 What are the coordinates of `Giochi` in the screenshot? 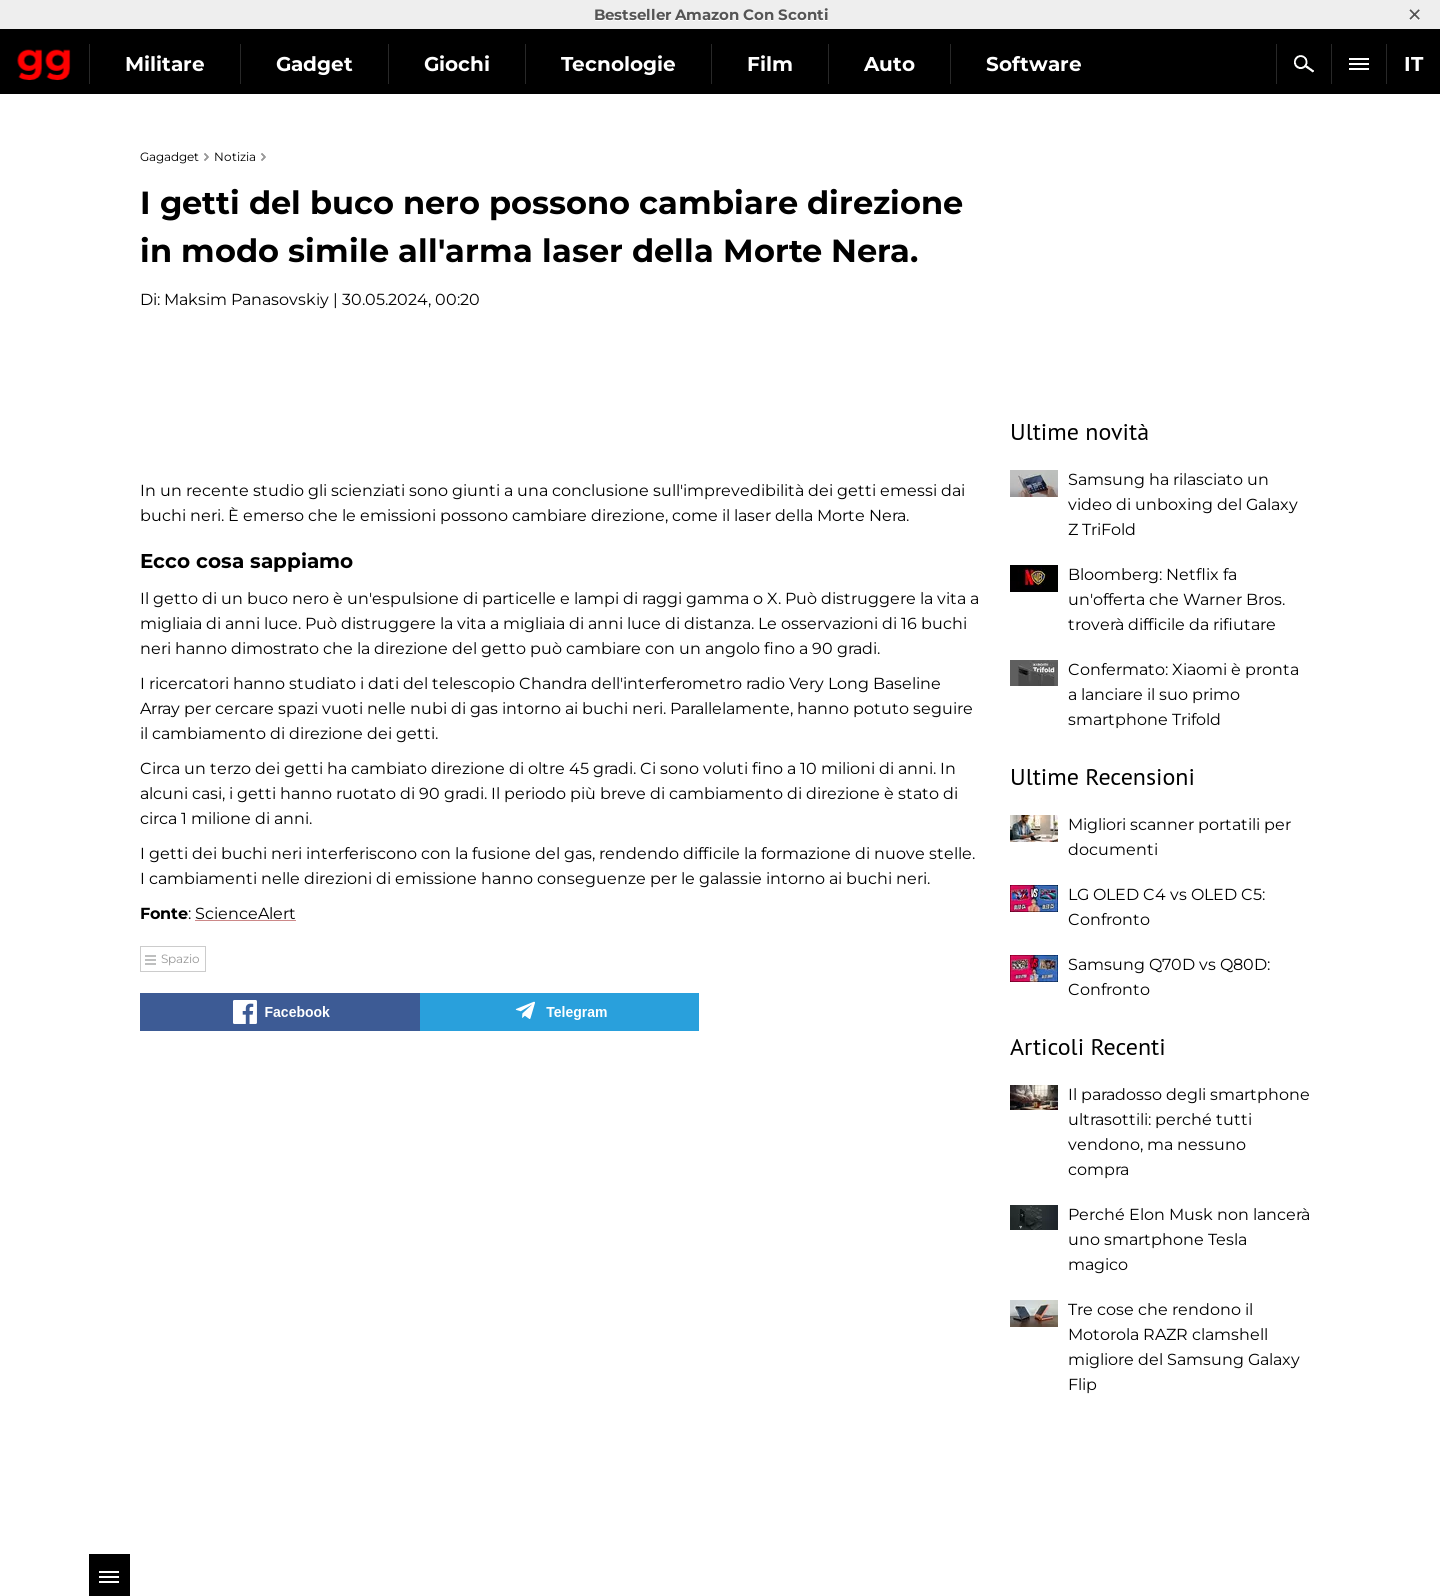 It's located at (637, 64).